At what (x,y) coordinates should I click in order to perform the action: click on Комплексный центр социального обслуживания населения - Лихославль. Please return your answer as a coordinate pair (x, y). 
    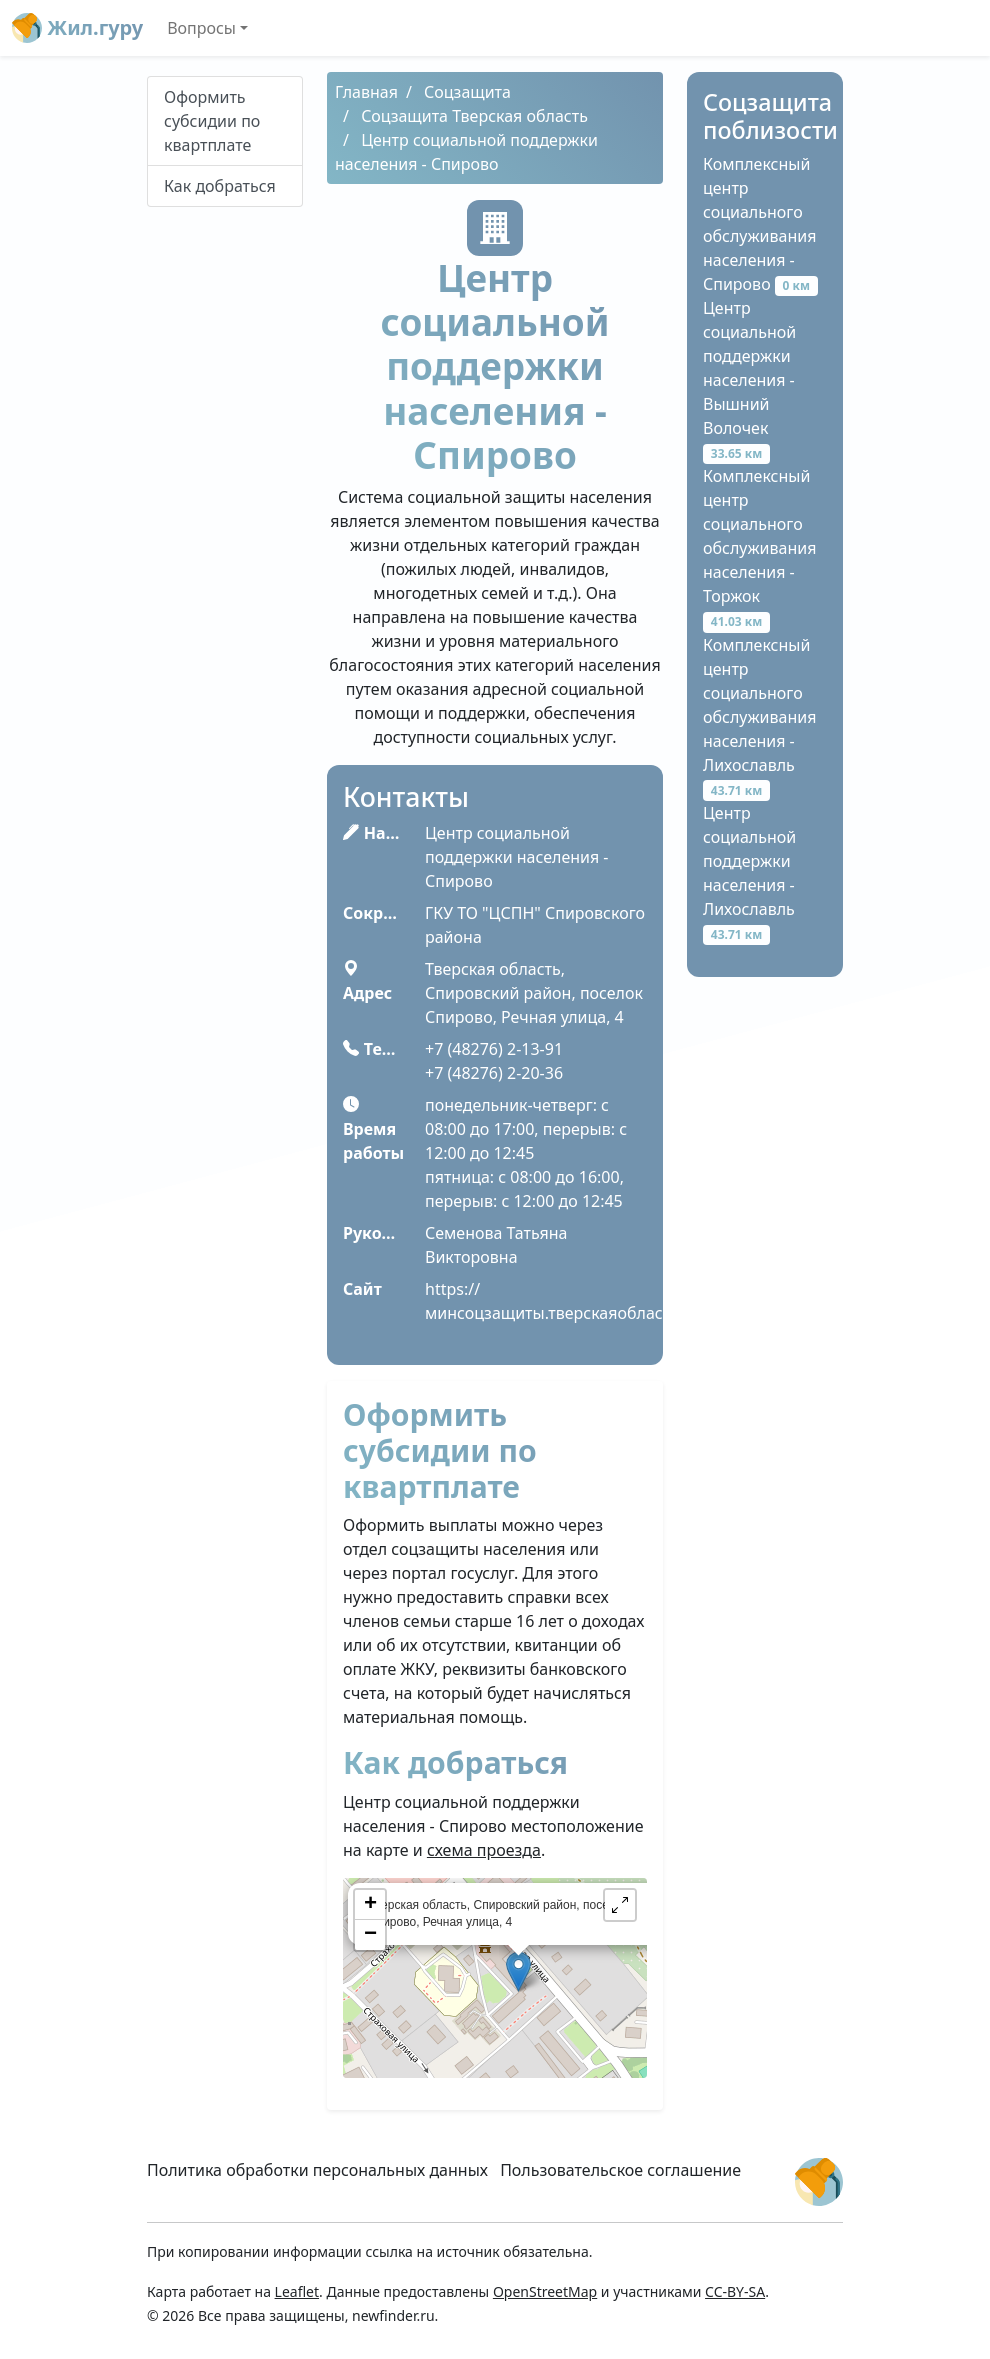
    Looking at the image, I should click on (759, 717).